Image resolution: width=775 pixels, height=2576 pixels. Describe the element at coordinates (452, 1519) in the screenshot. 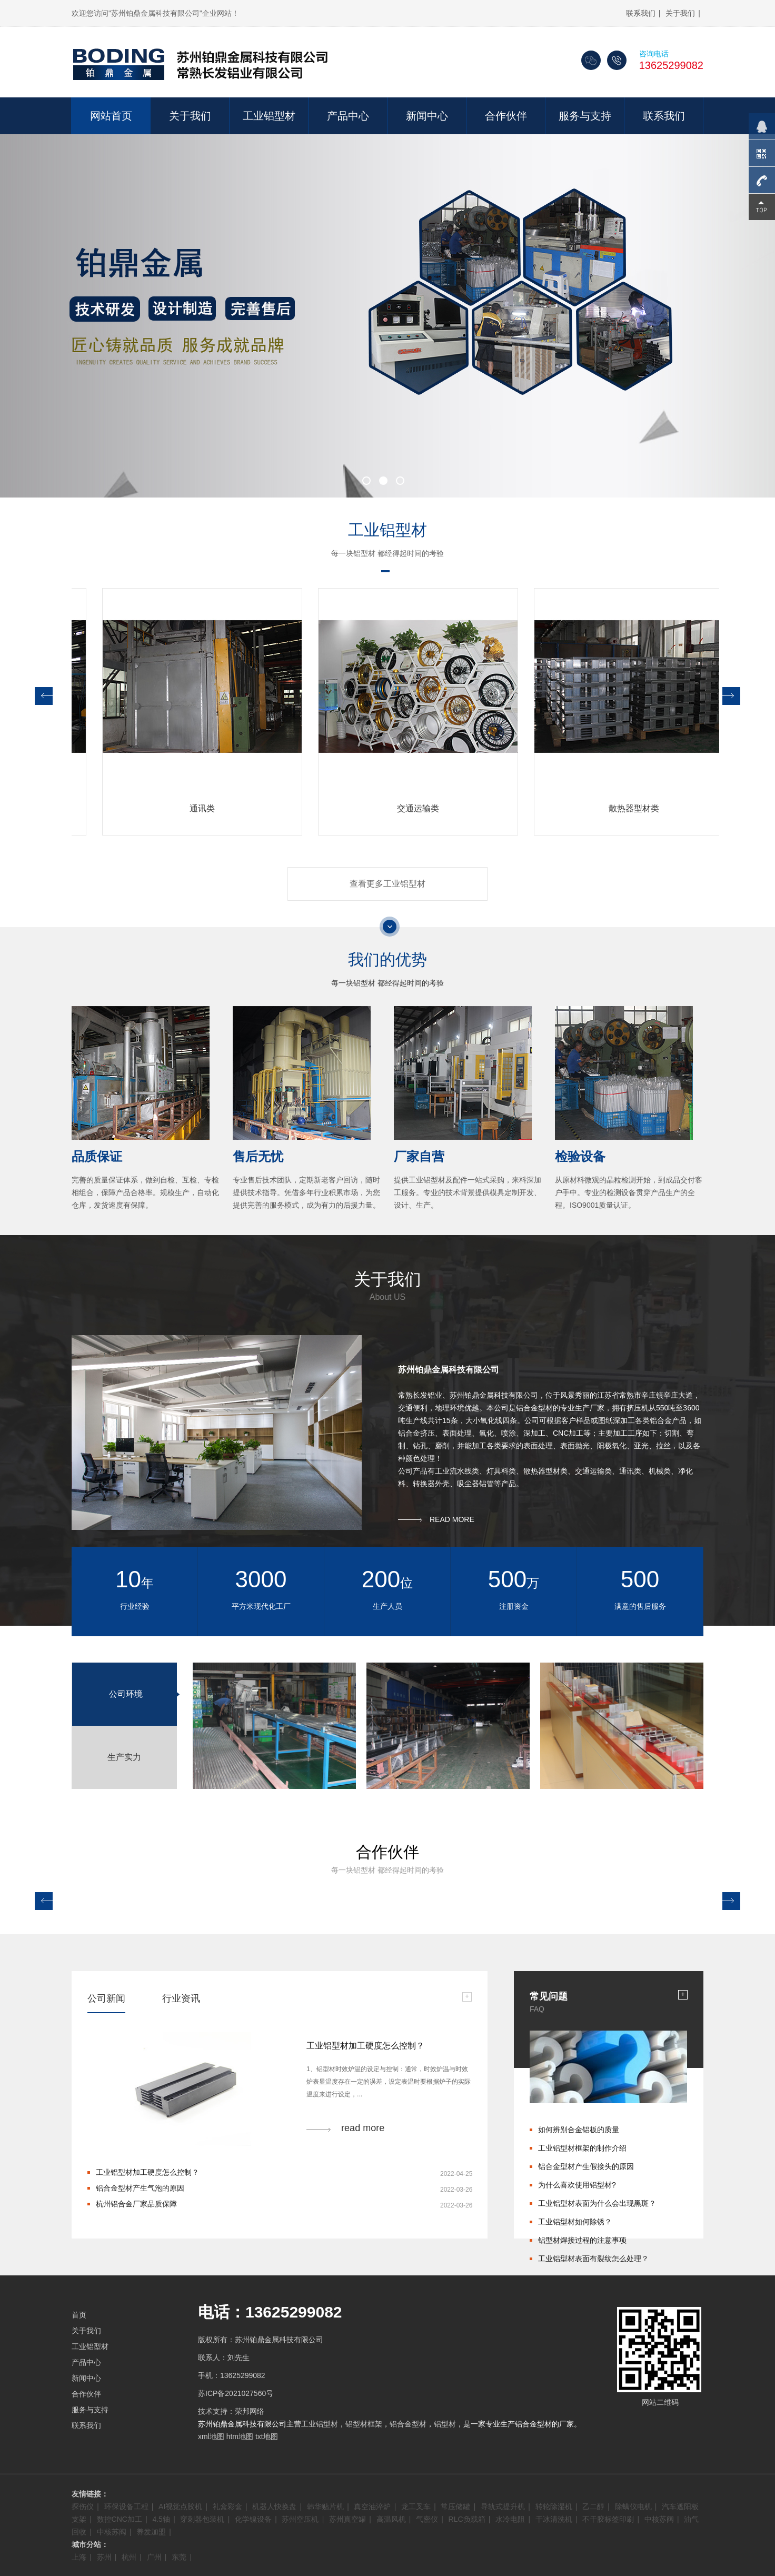

I see `READ MORE` at that location.